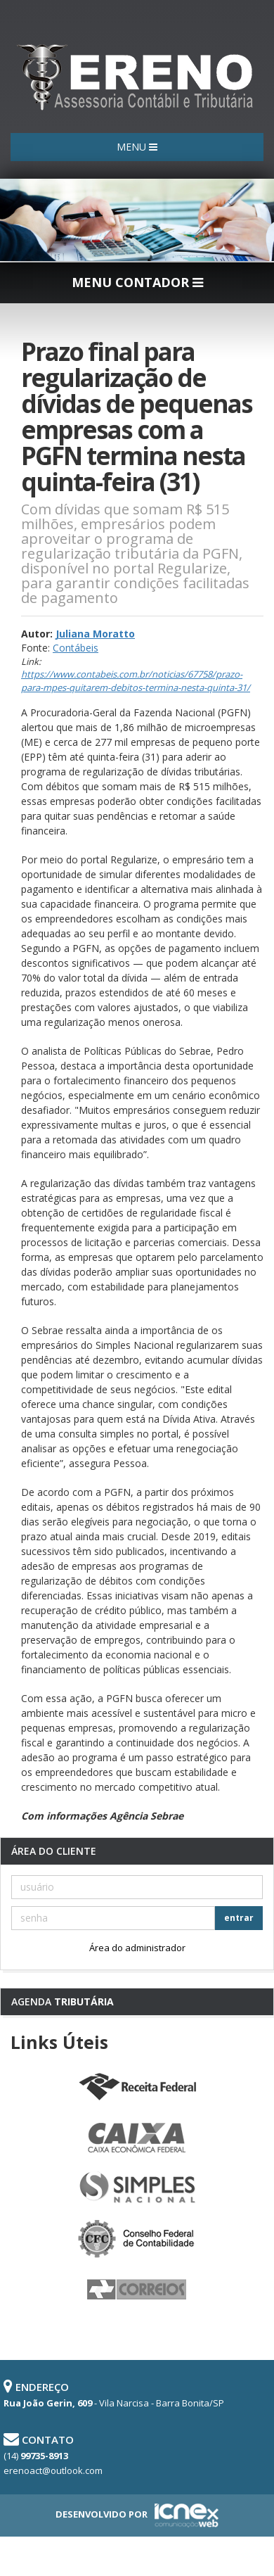  What do you see at coordinates (137, 2289) in the screenshot?
I see `Correios` at bounding box center [137, 2289].